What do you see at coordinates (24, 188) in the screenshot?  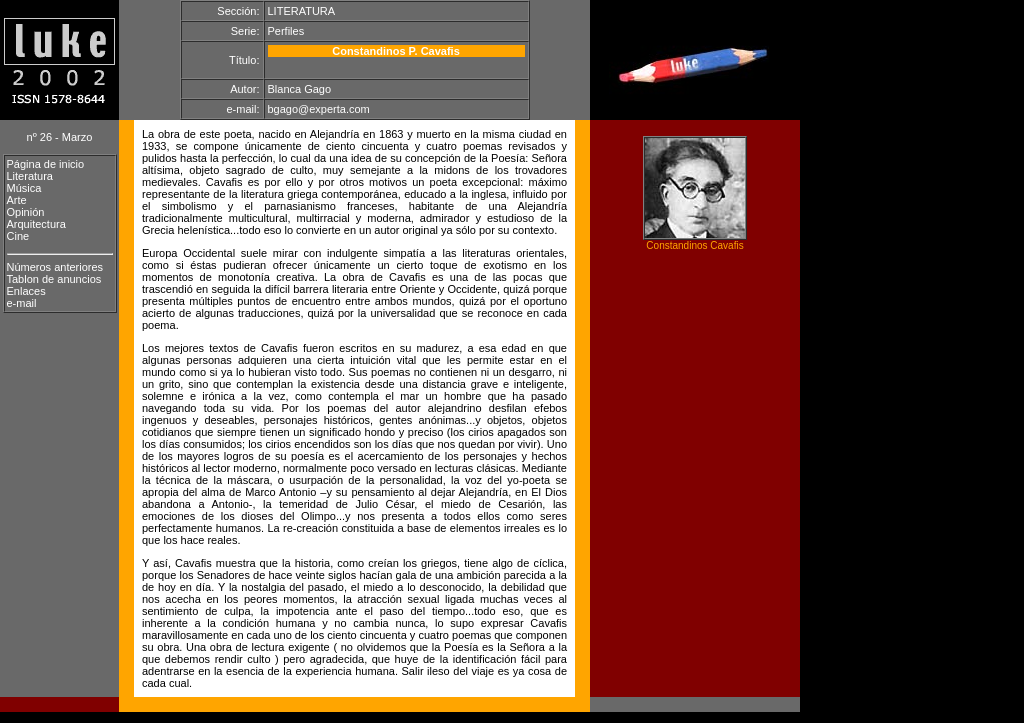 I see `Música` at bounding box center [24, 188].